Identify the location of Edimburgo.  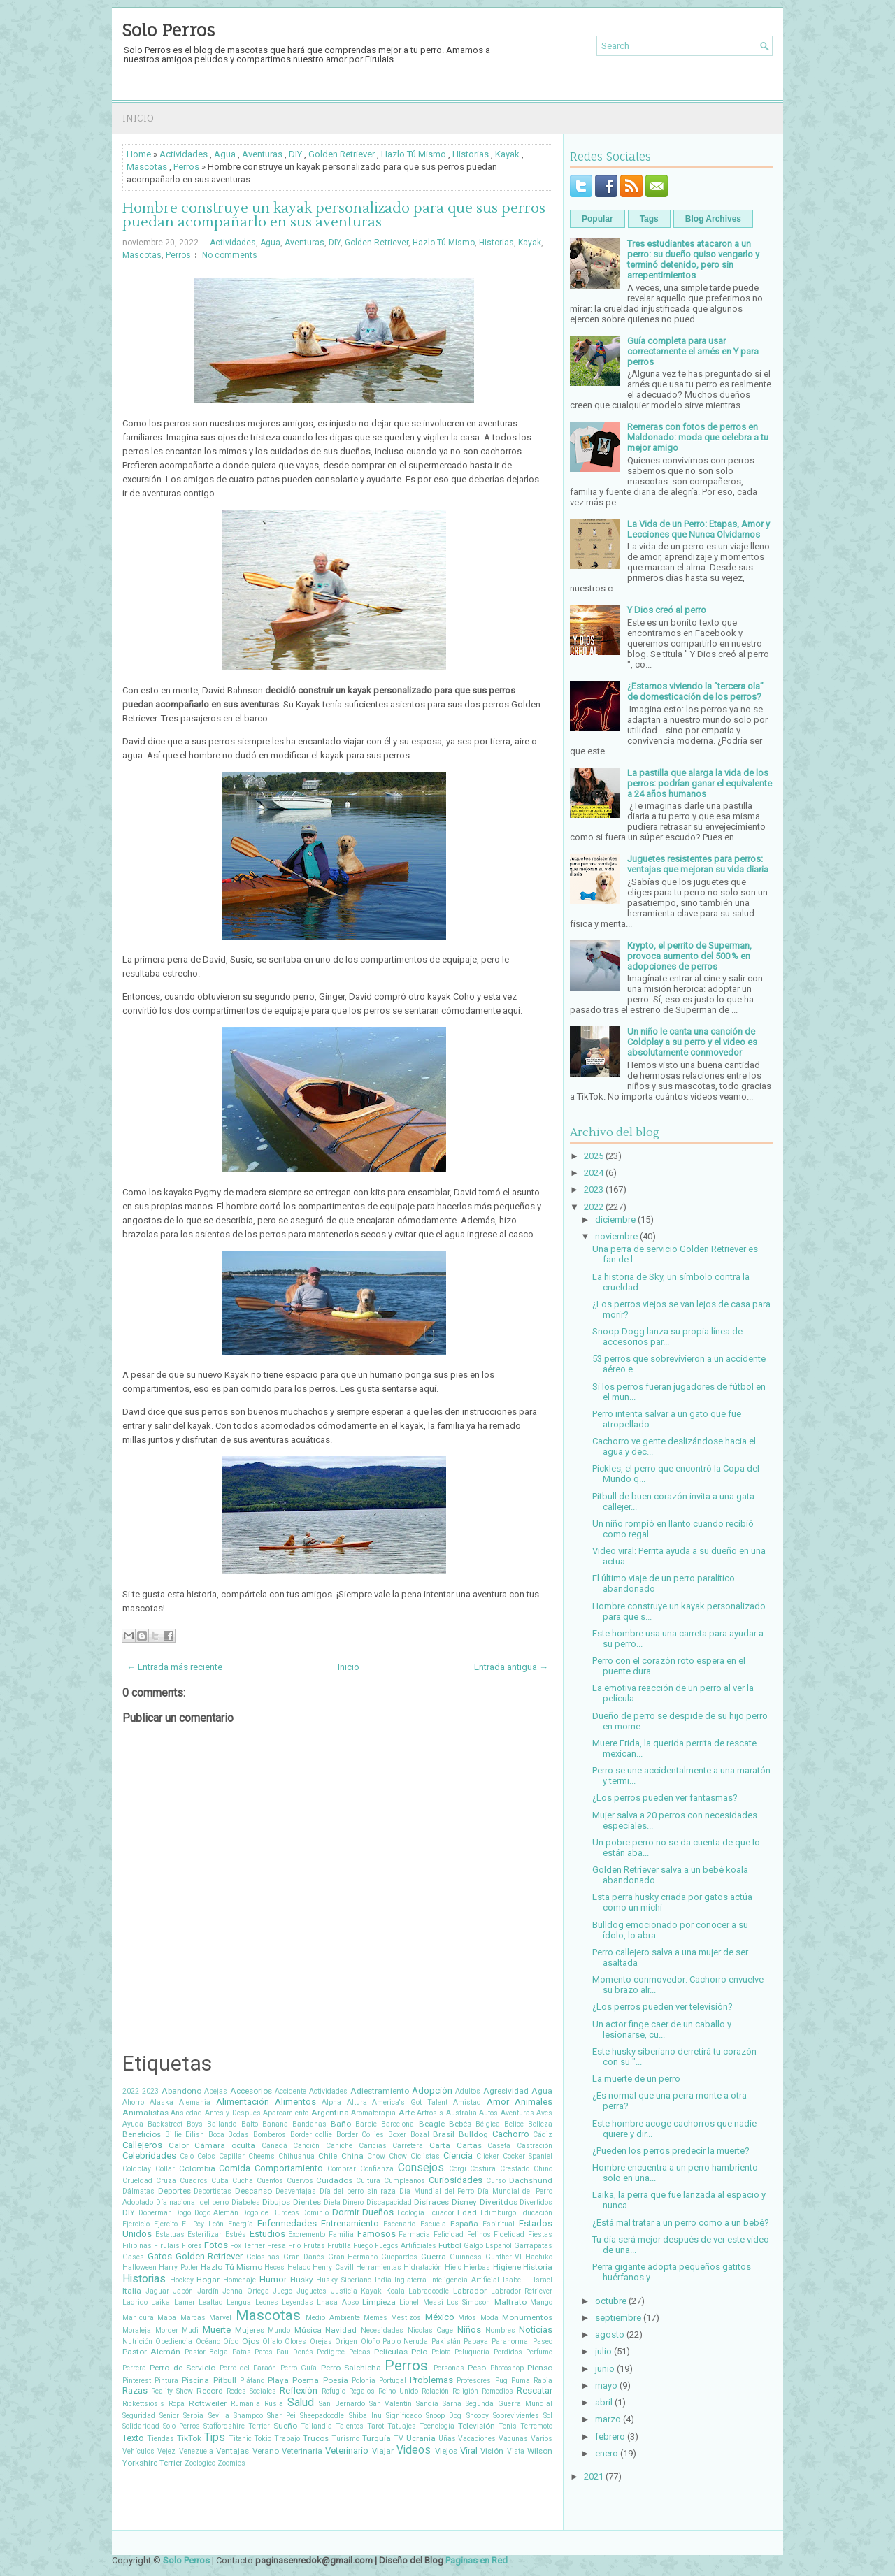
(498, 2212).